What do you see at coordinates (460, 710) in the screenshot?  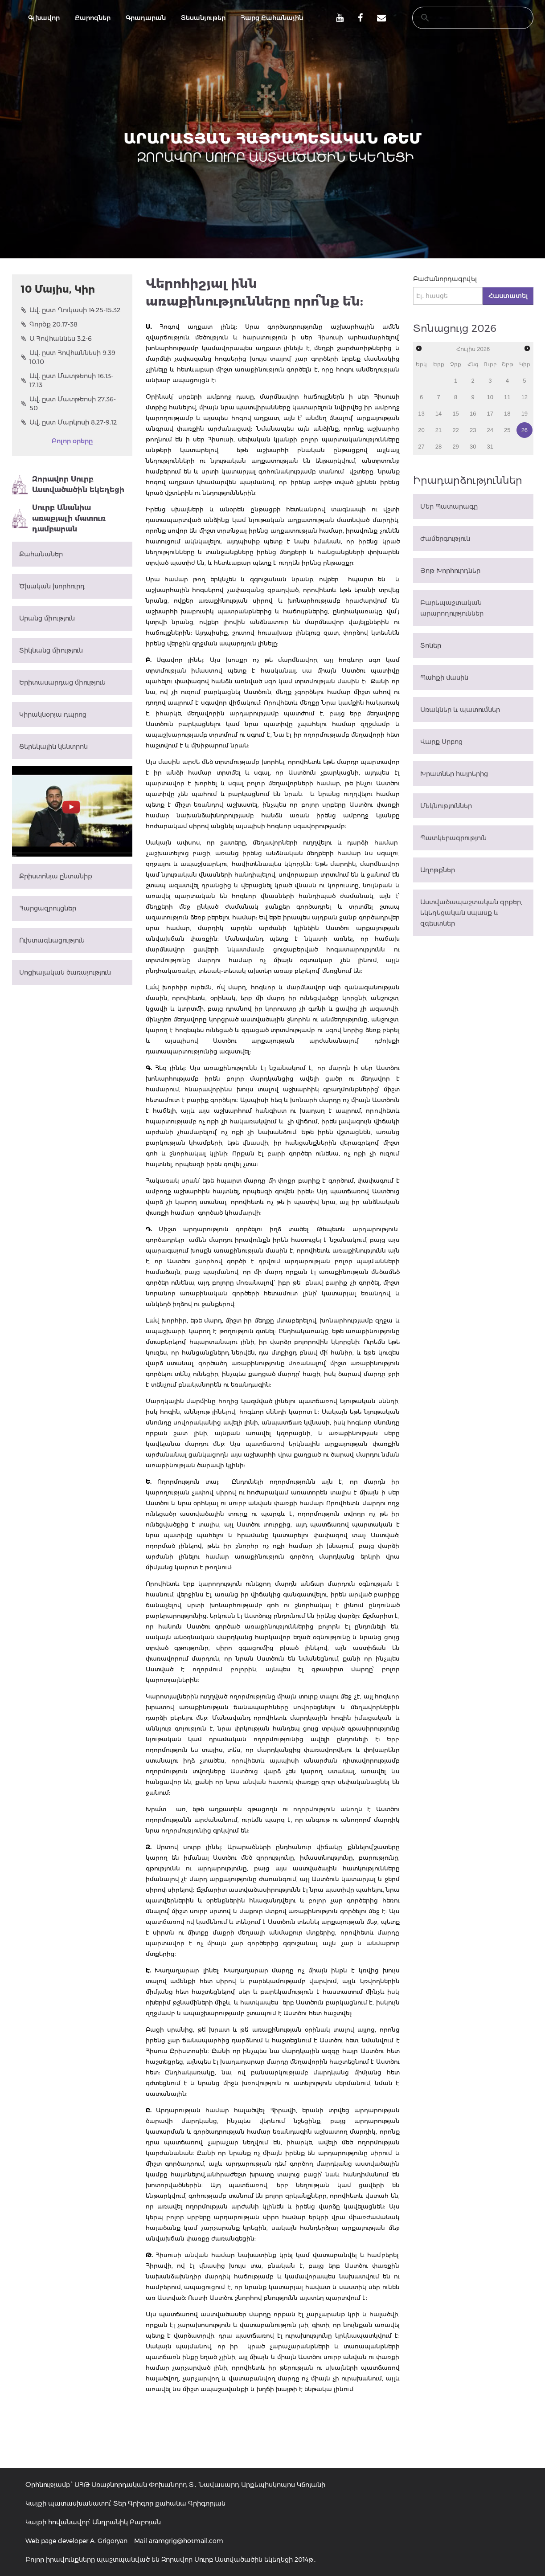 I see `Առակներ և պատումներ` at bounding box center [460, 710].